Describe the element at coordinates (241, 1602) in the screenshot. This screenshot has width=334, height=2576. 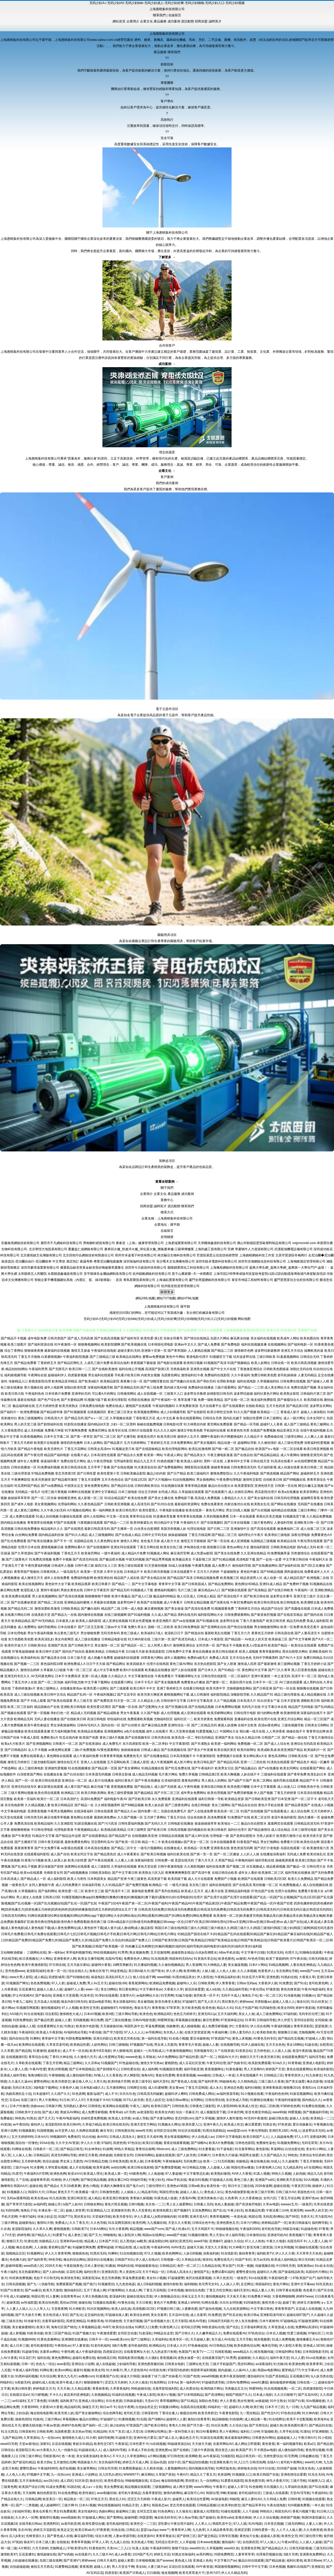
I see `午夜92免费福利` at that location.